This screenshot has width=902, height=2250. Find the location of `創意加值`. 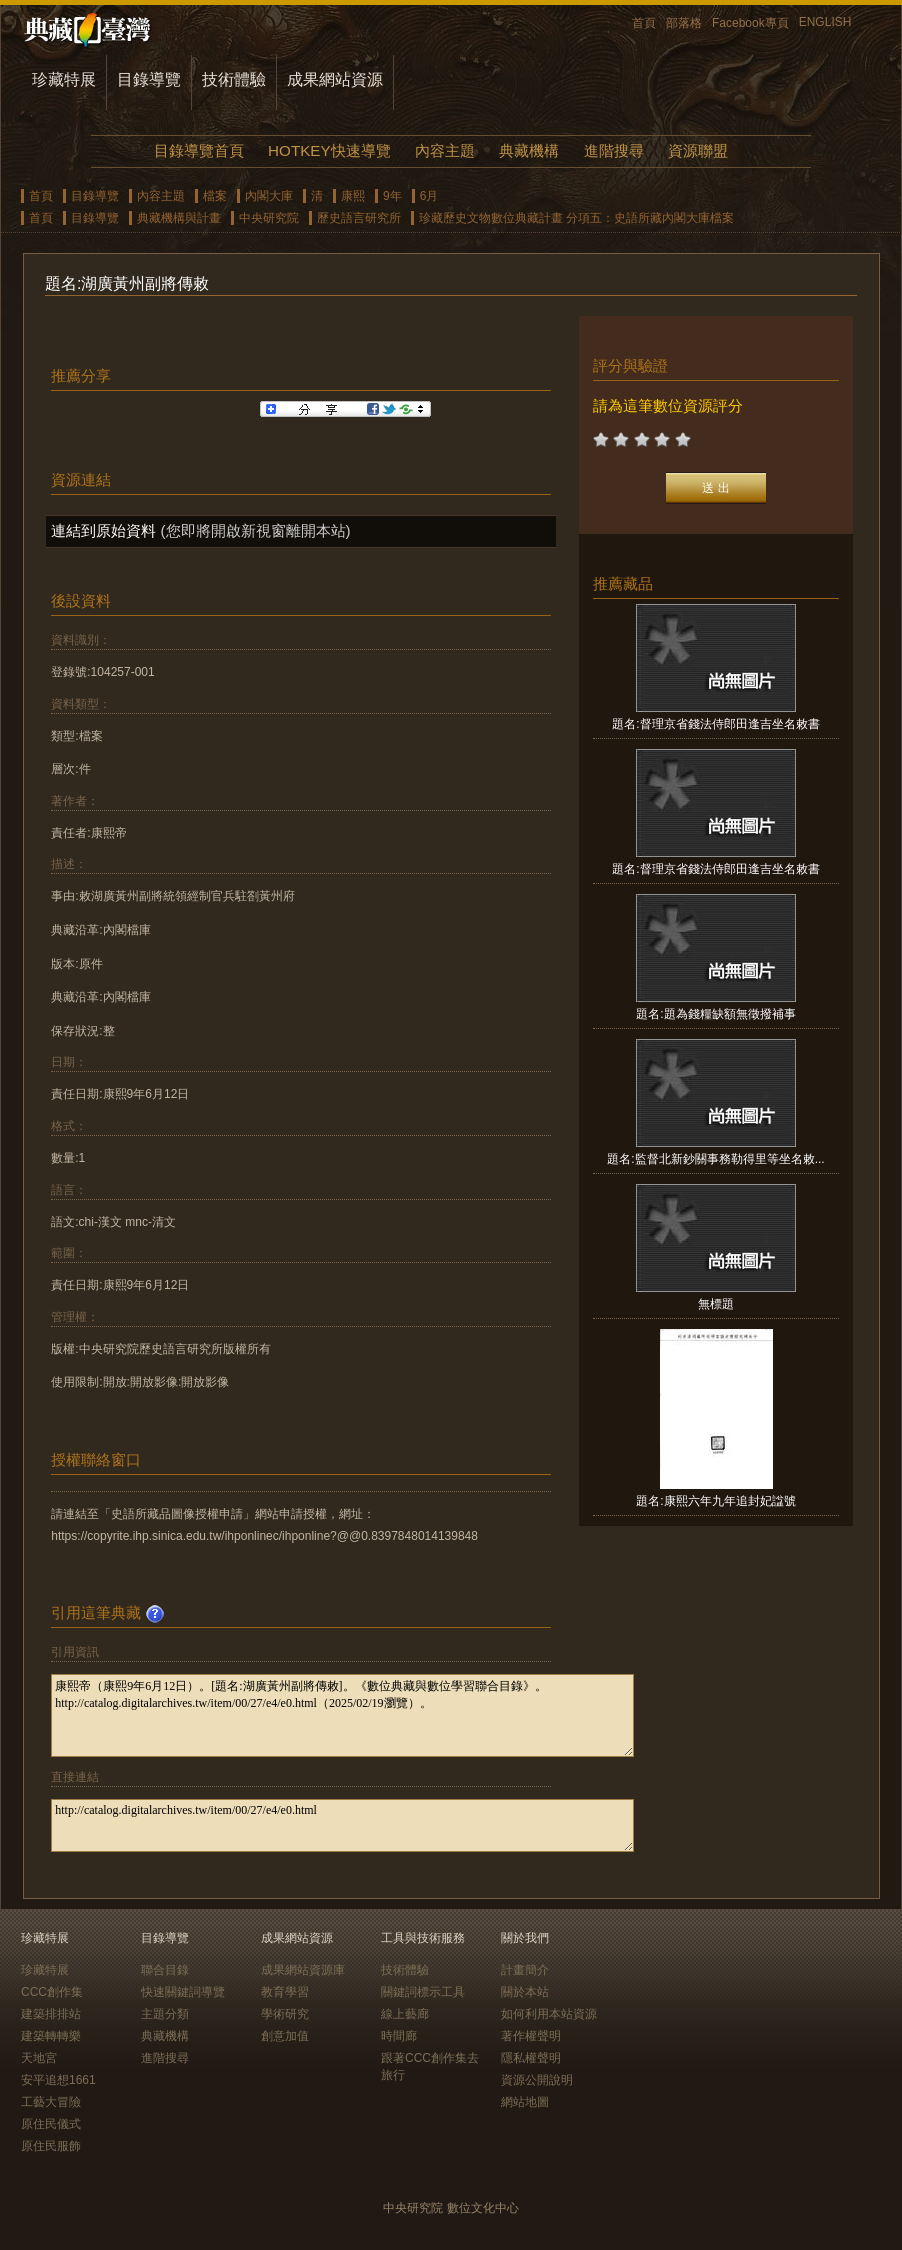

創意加值 is located at coordinates (285, 2036).